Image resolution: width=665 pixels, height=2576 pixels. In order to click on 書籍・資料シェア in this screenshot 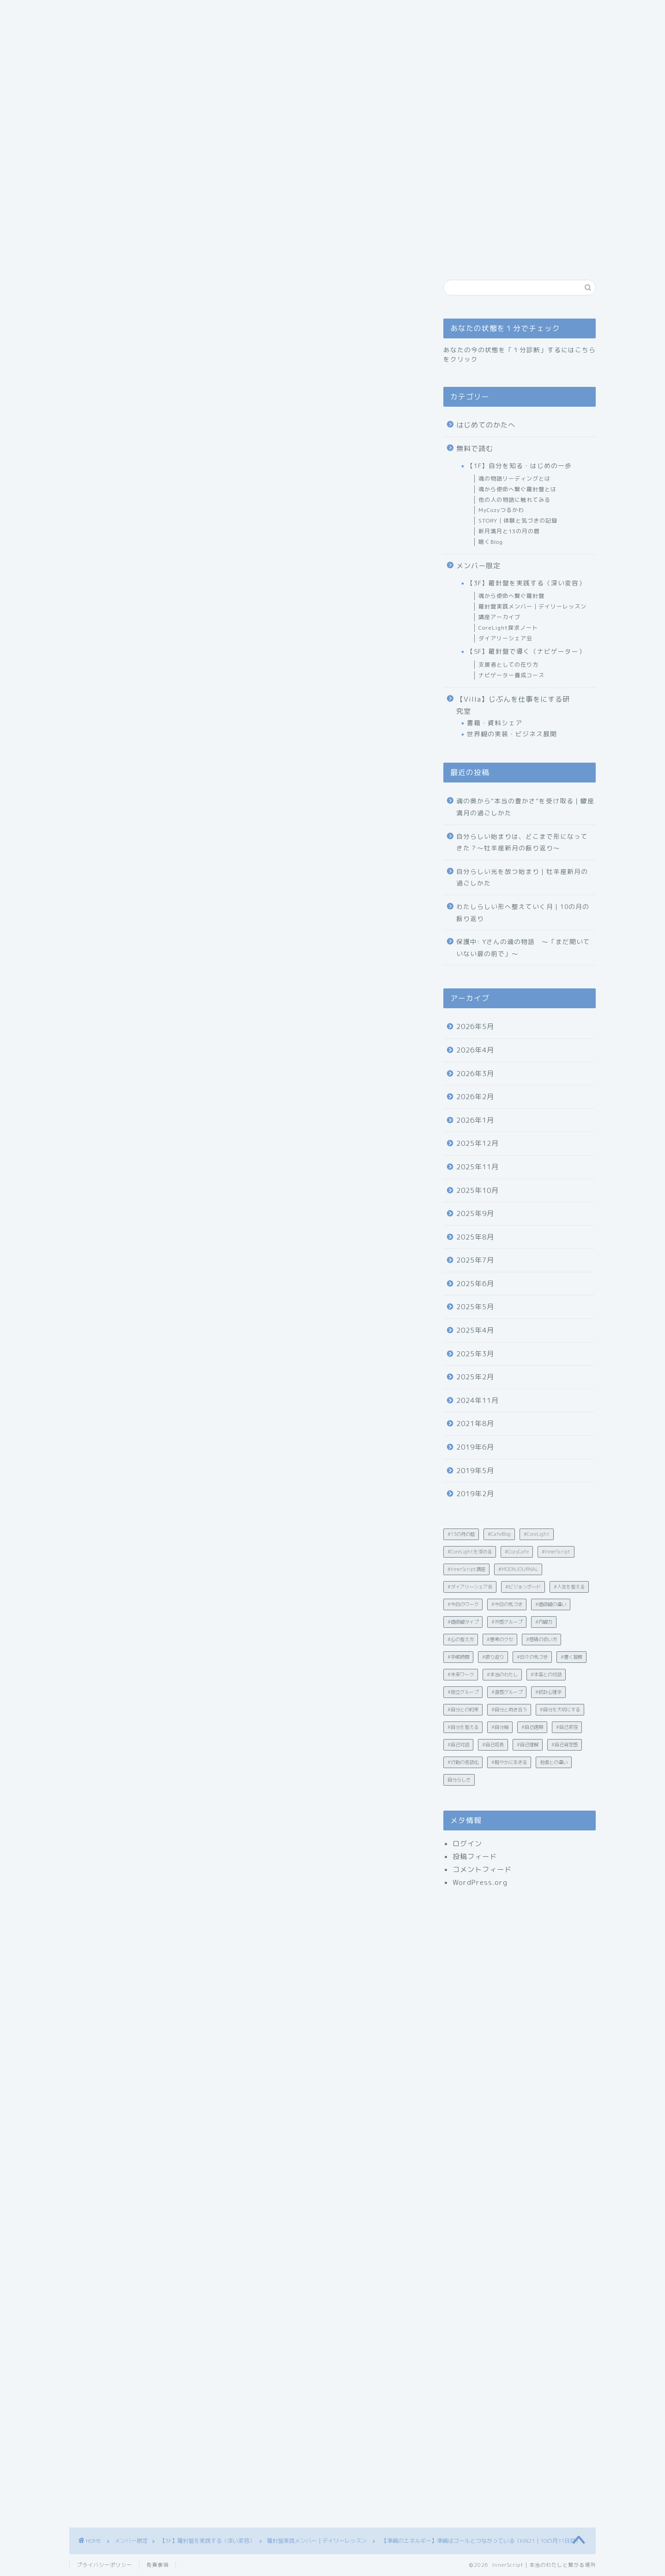, I will do `click(494, 722)`.